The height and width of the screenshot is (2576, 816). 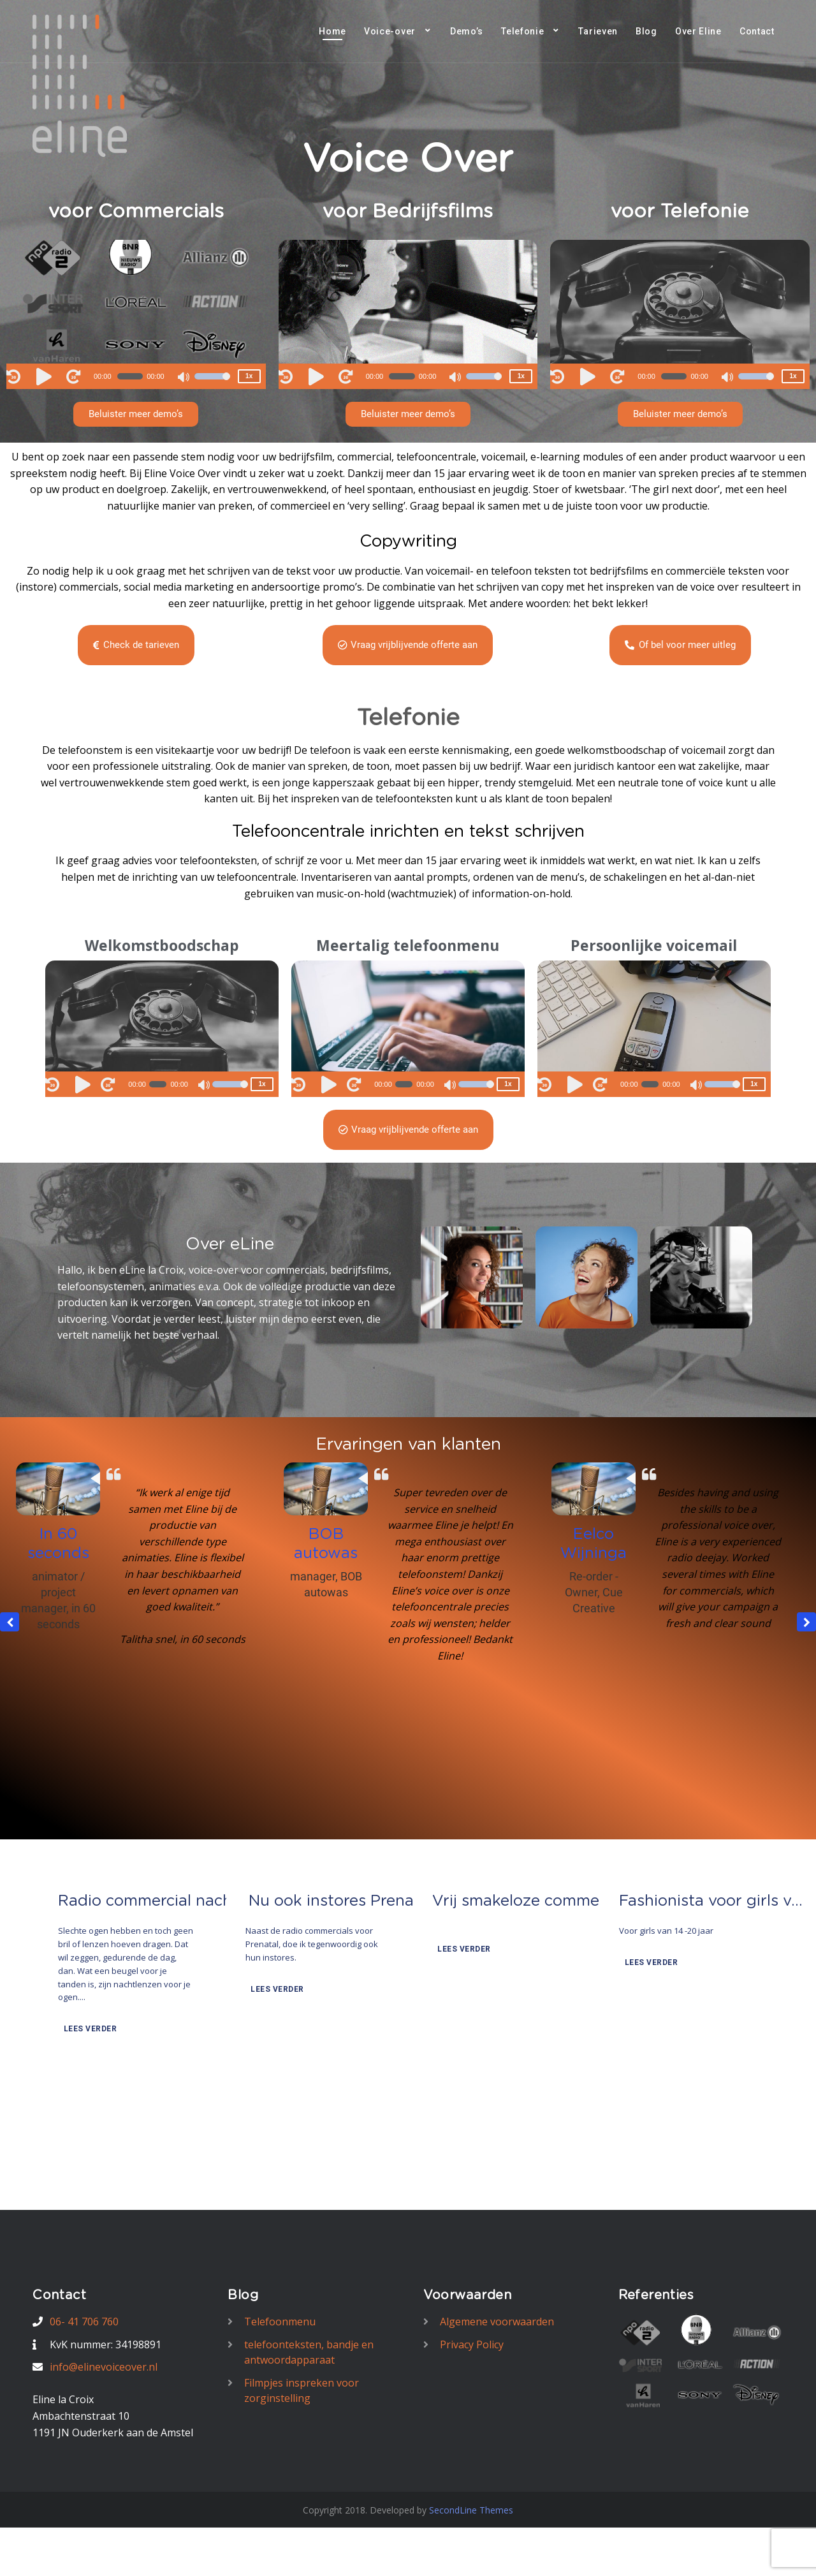 I want to click on Lees verder, so click(x=89, y=2123).